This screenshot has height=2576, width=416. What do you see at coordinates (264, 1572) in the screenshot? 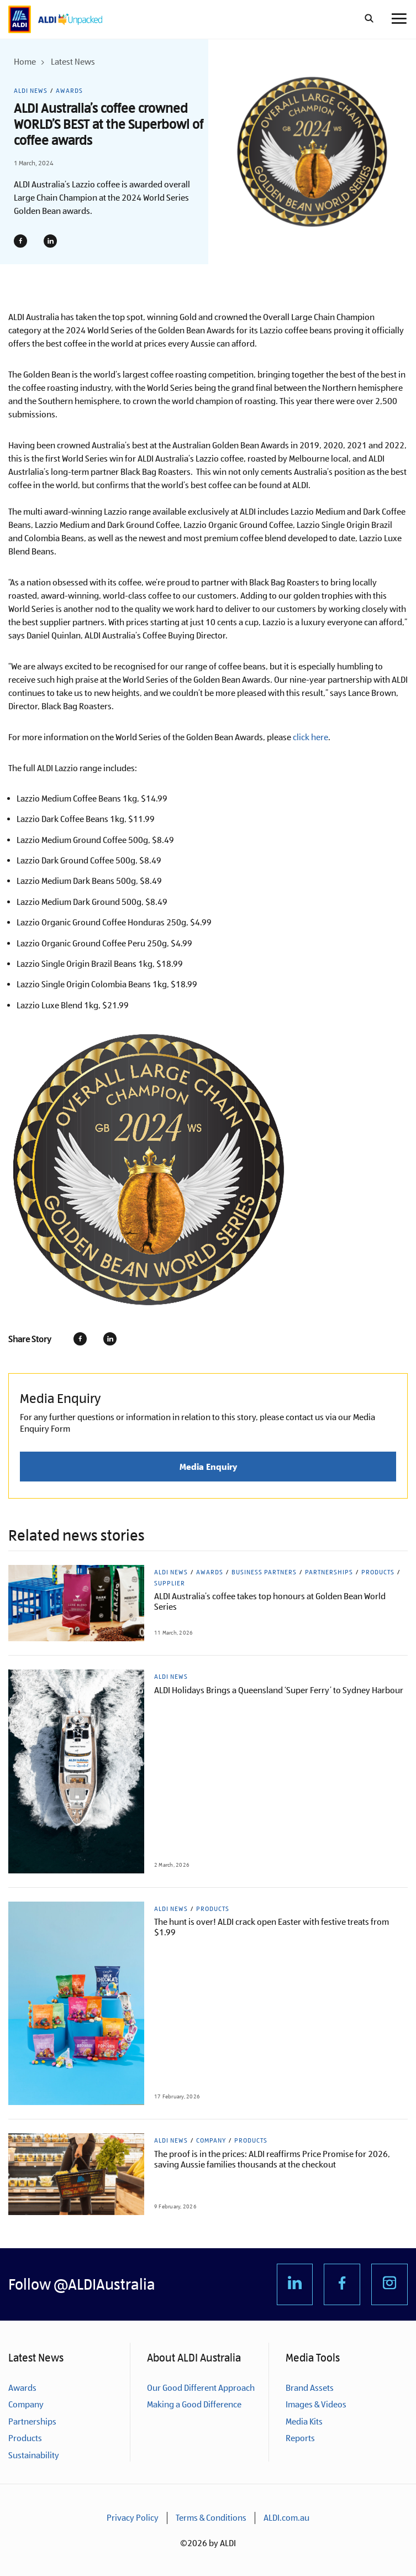
I see `Business Partners` at bounding box center [264, 1572].